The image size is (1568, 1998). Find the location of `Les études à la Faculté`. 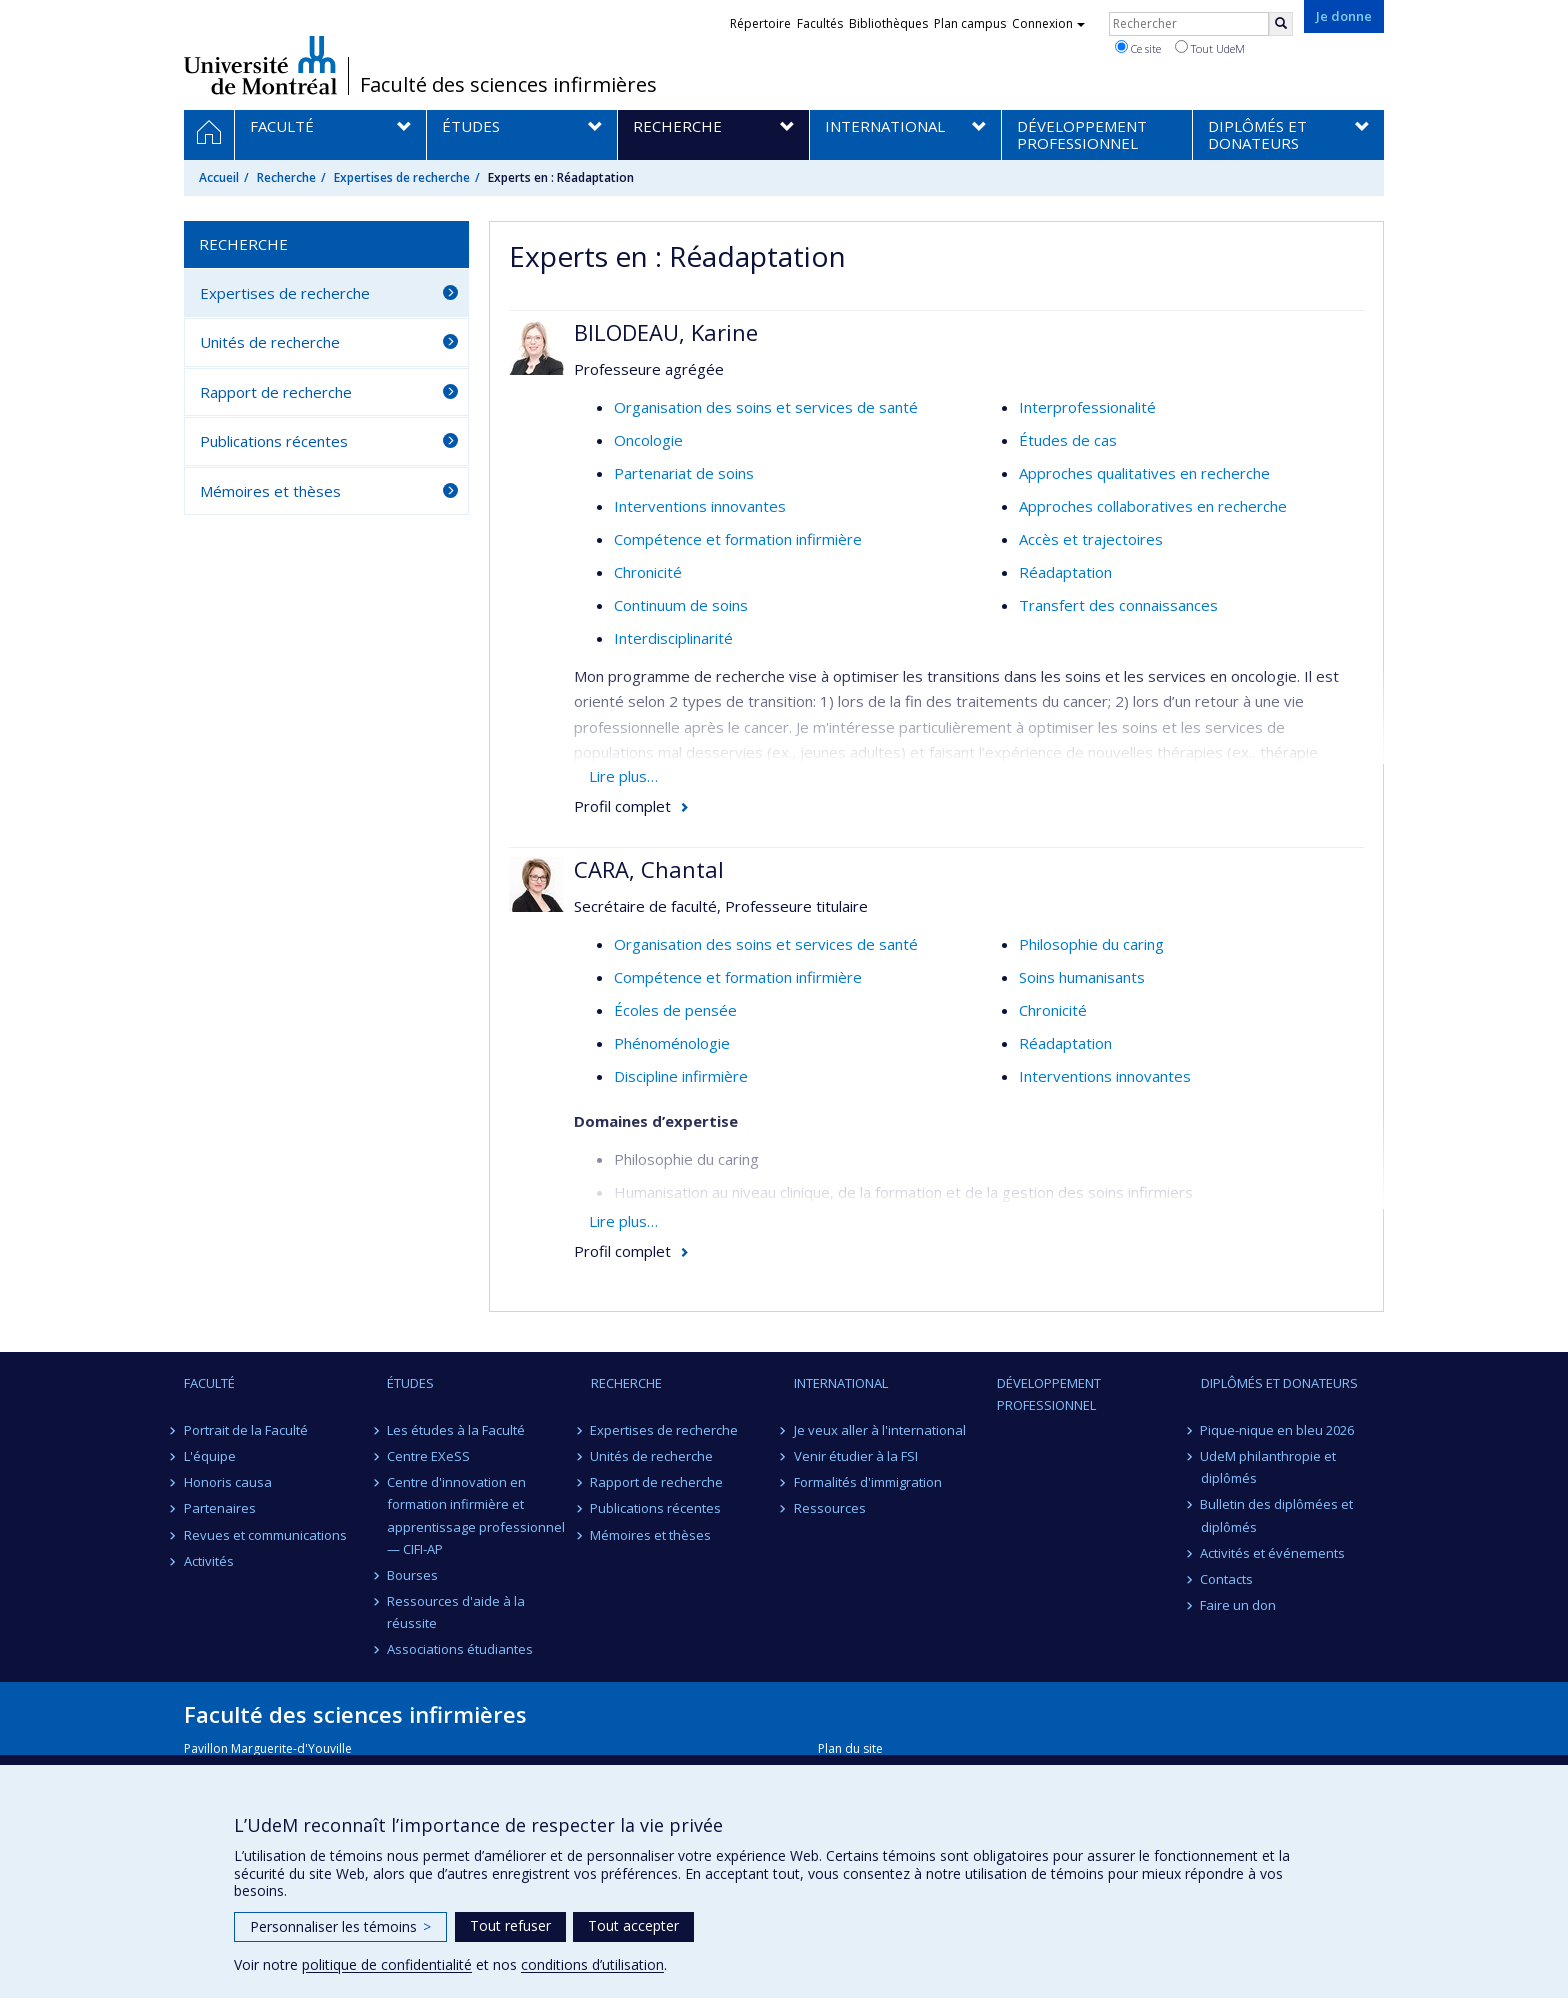

Les études à la Faculté is located at coordinates (456, 1430).